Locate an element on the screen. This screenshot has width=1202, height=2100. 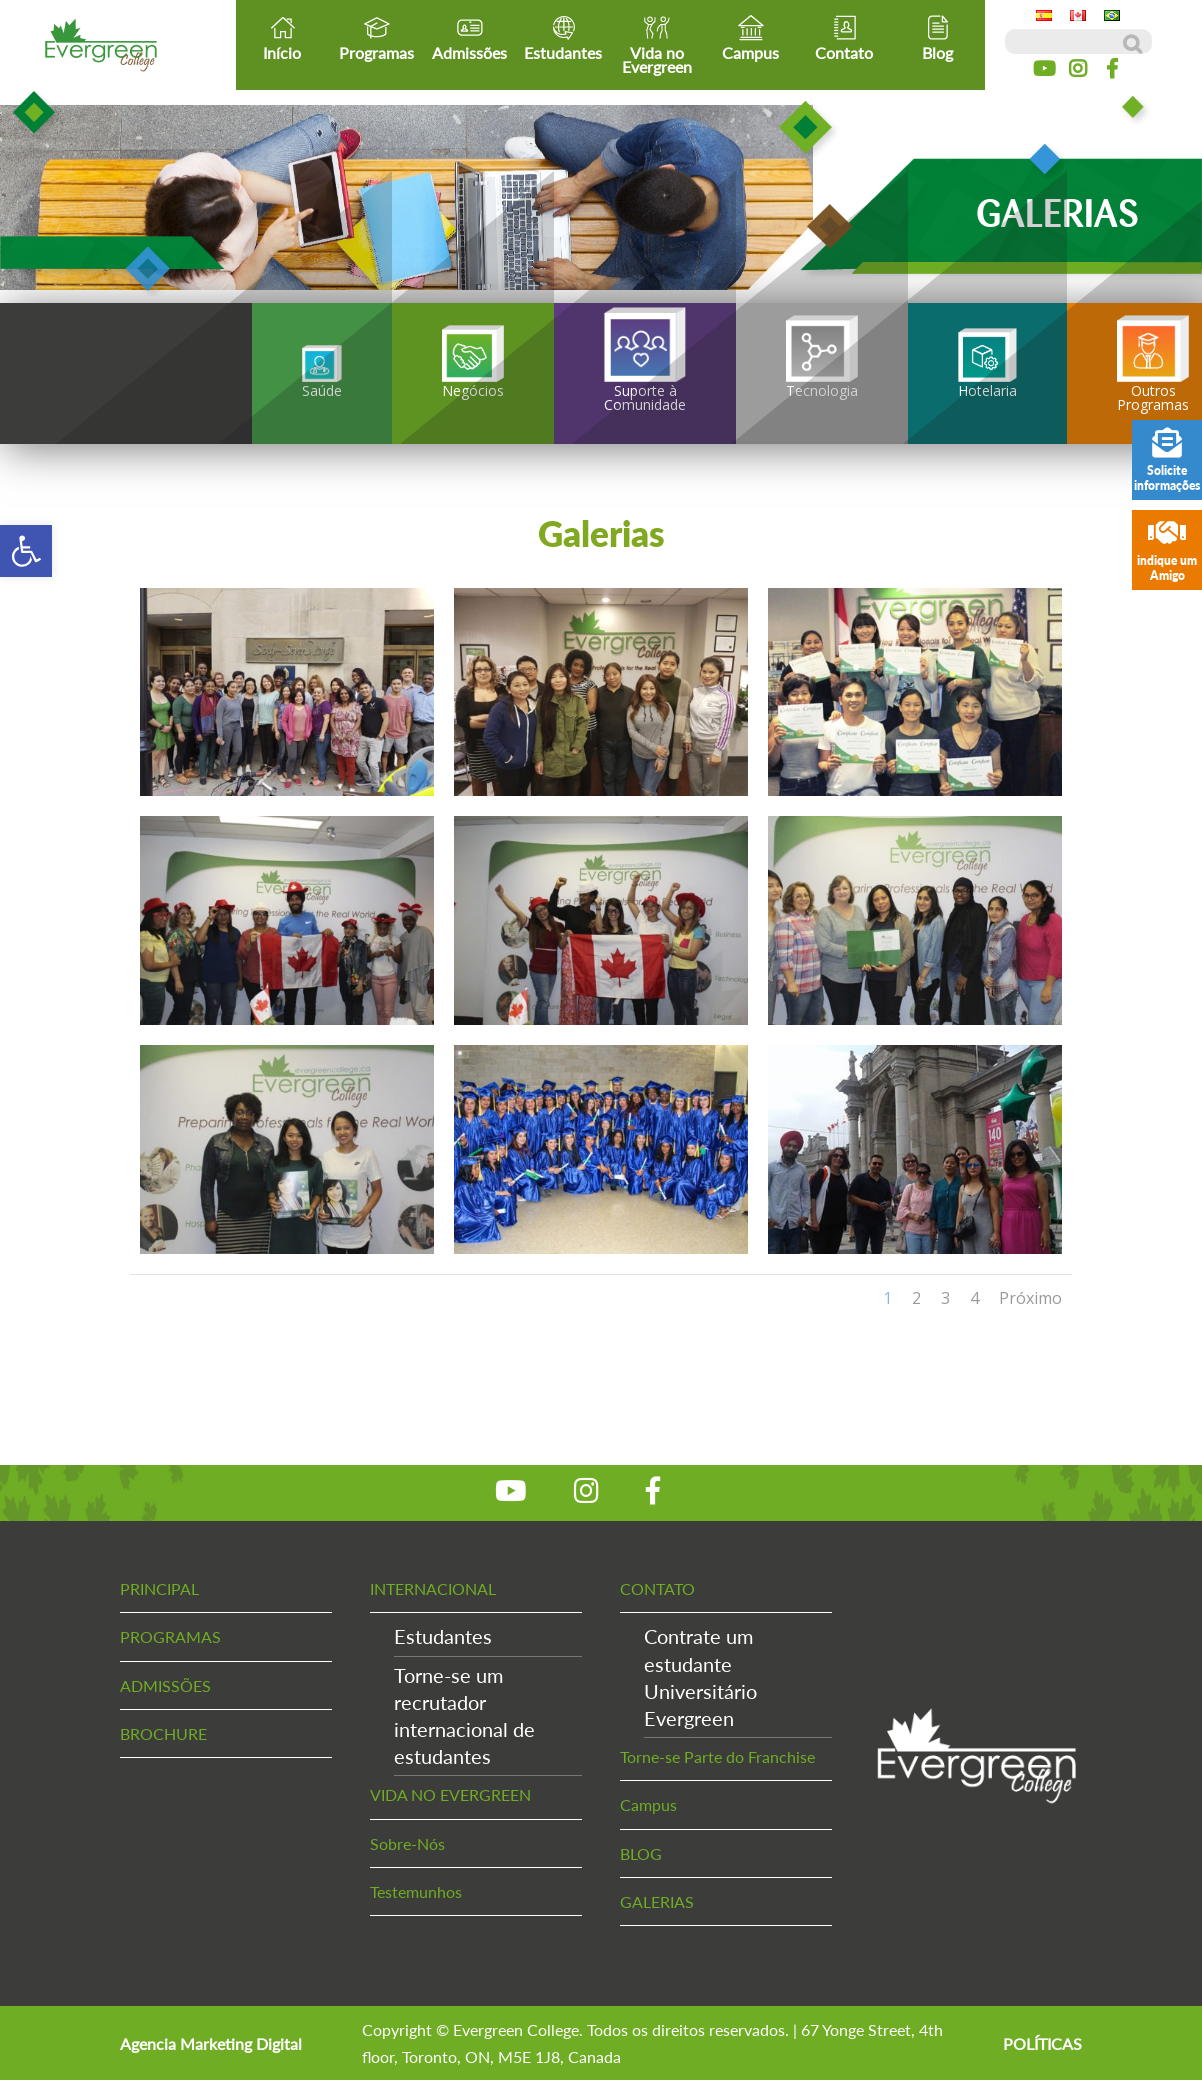
Próximo is located at coordinates (1030, 1298).